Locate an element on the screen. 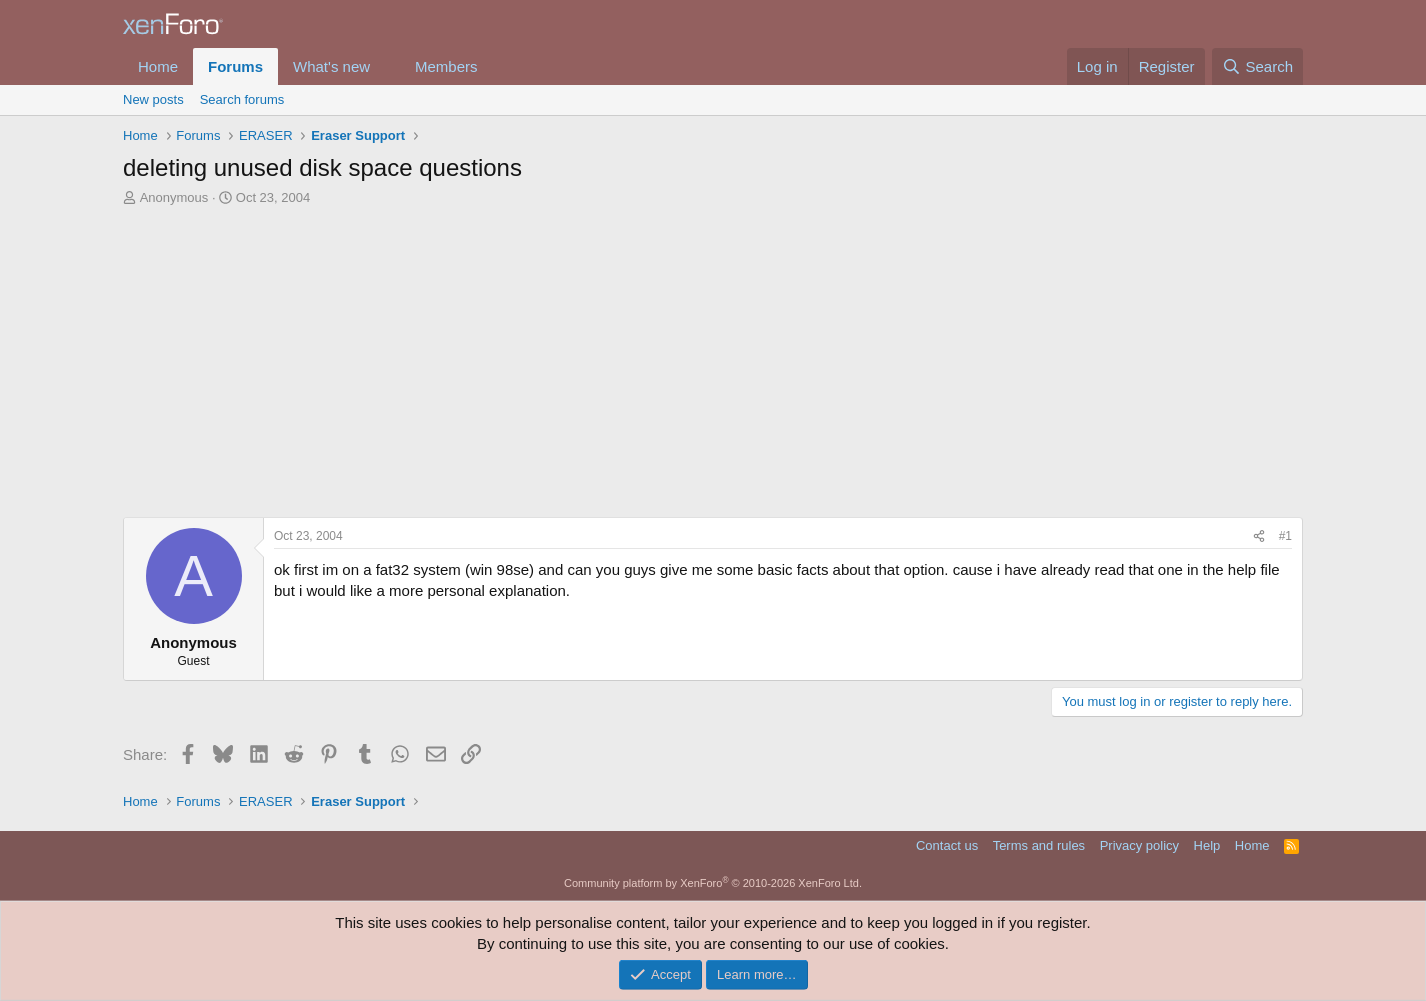  Forums is located at coordinates (235, 66).